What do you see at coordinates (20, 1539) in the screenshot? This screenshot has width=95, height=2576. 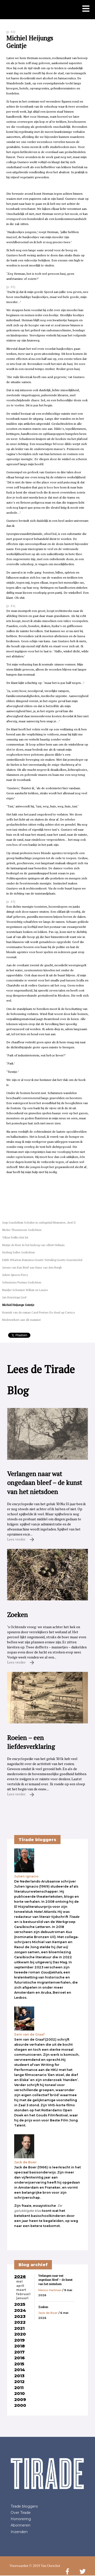 I see `Lees verder` at bounding box center [20, 1539].